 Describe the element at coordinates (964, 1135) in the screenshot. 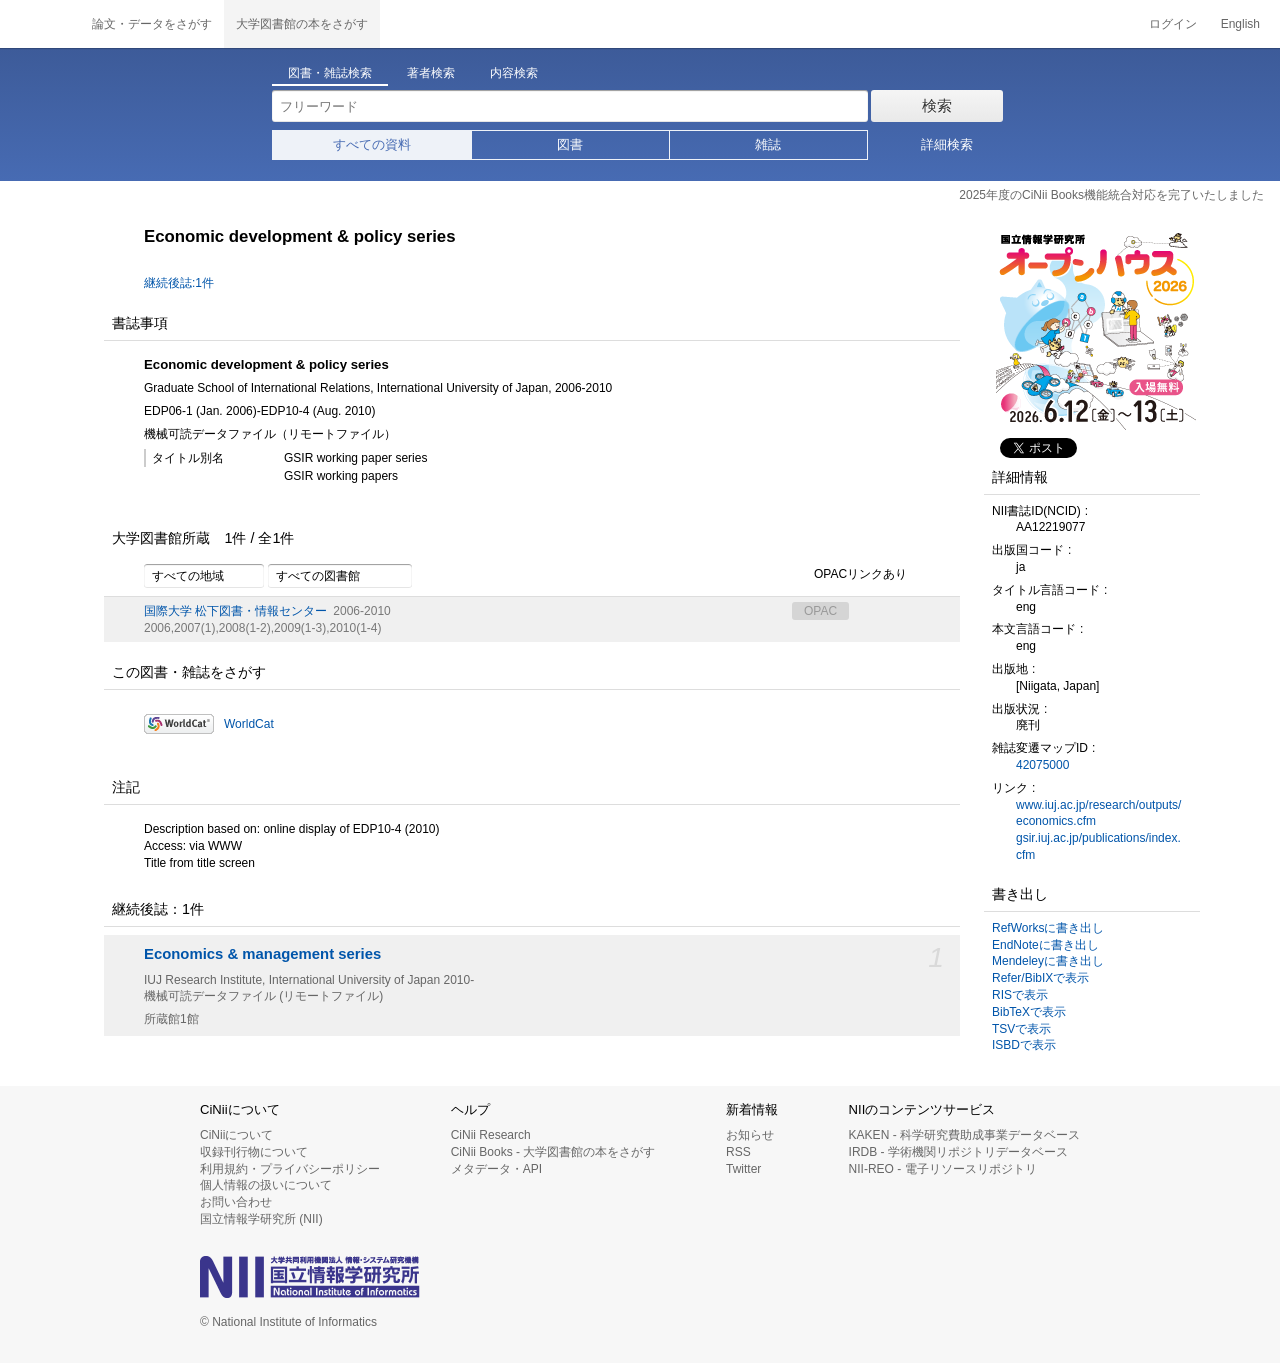

I see `KAKEN - 科学研究費助成事業データベース` at that location.